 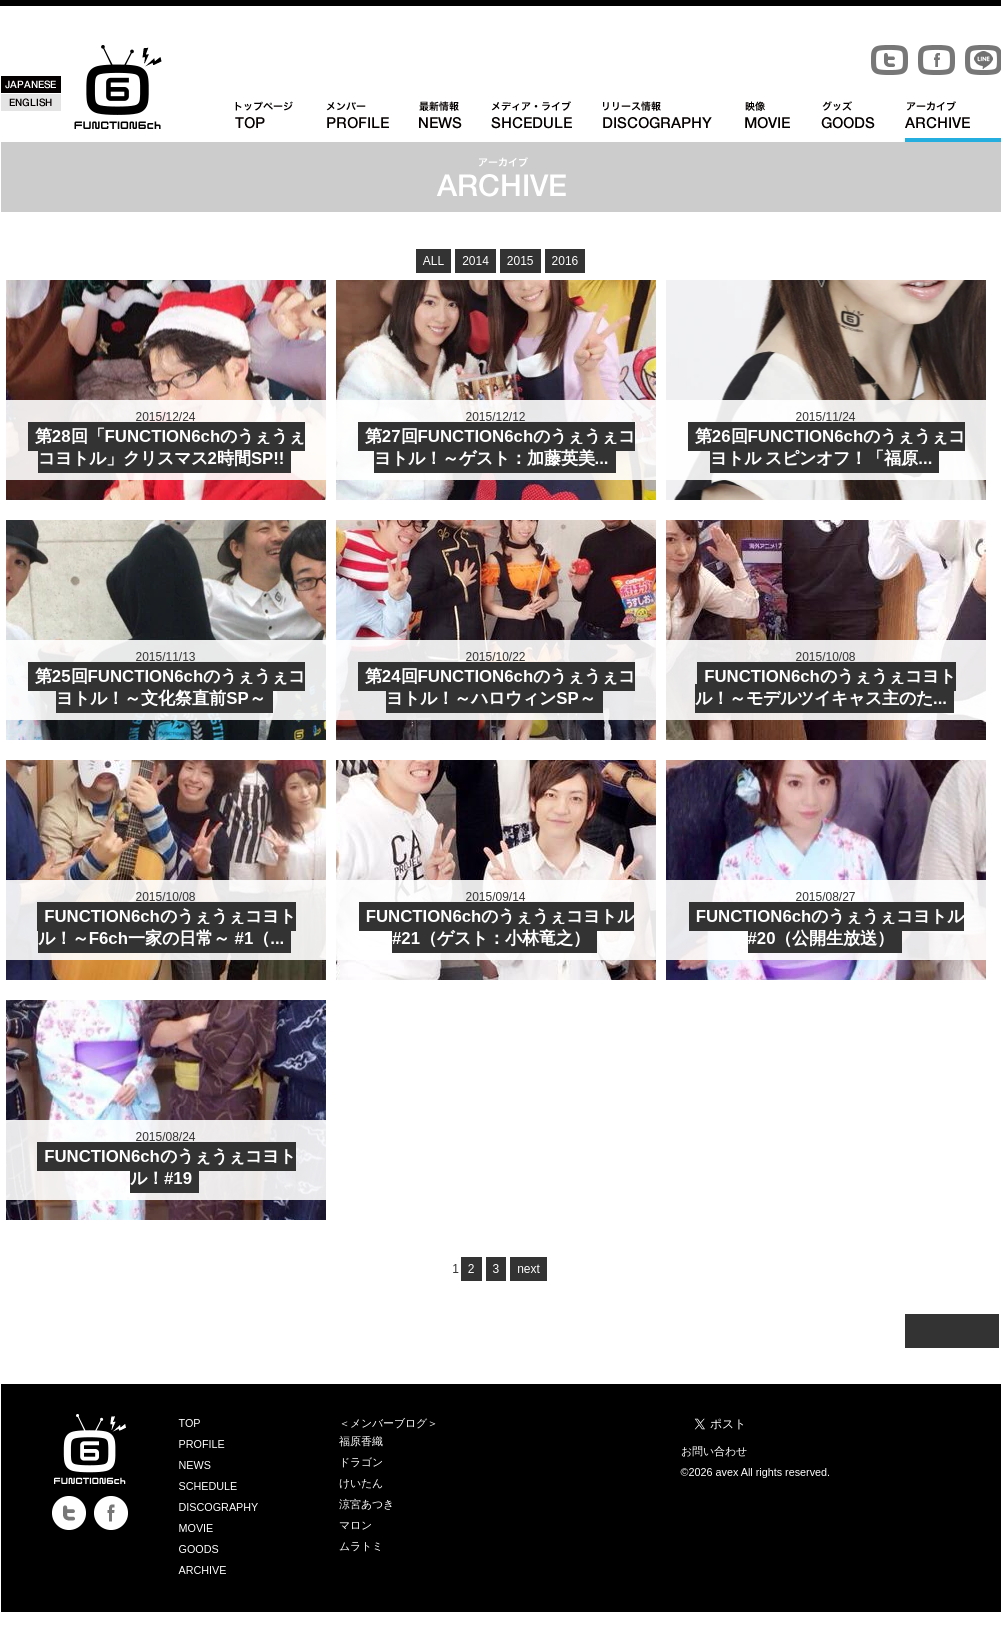 What do you see at coordinates (565, 261) in the screenshot?
I see `2016` at bounding box center [565, 261].